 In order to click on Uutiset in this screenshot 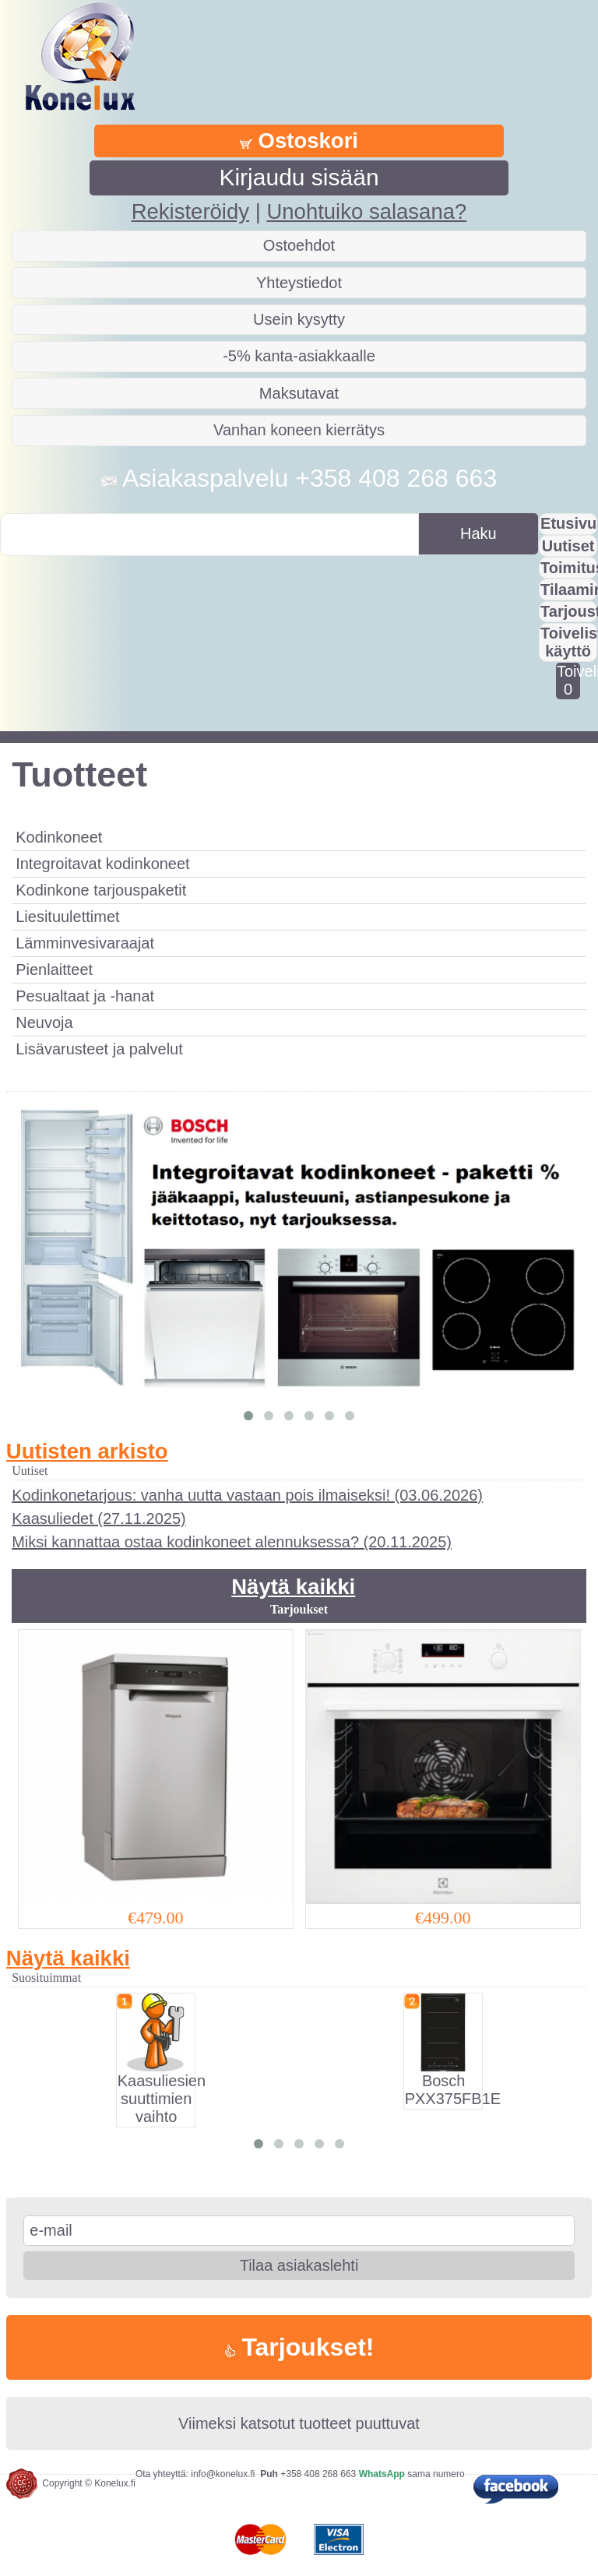, I will do `click(568, 545)`.